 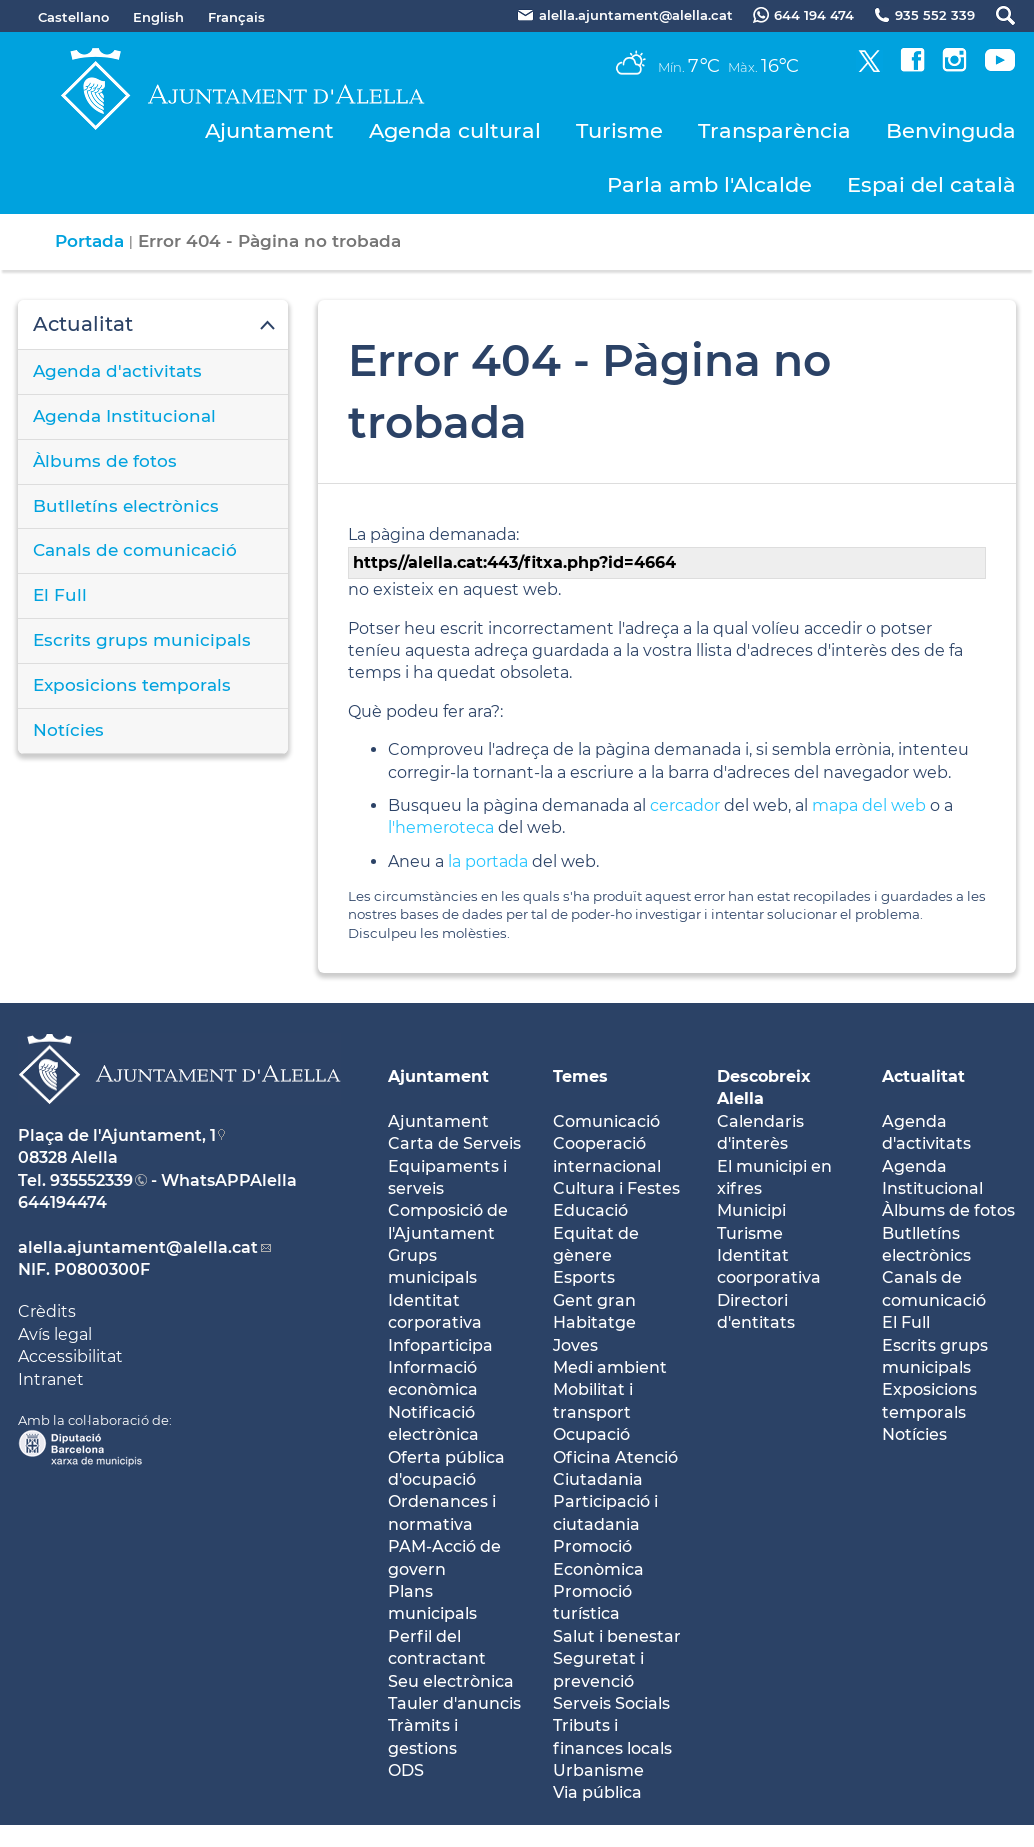 I want to click on Canals de comunicació, so click(x=135, y=550).